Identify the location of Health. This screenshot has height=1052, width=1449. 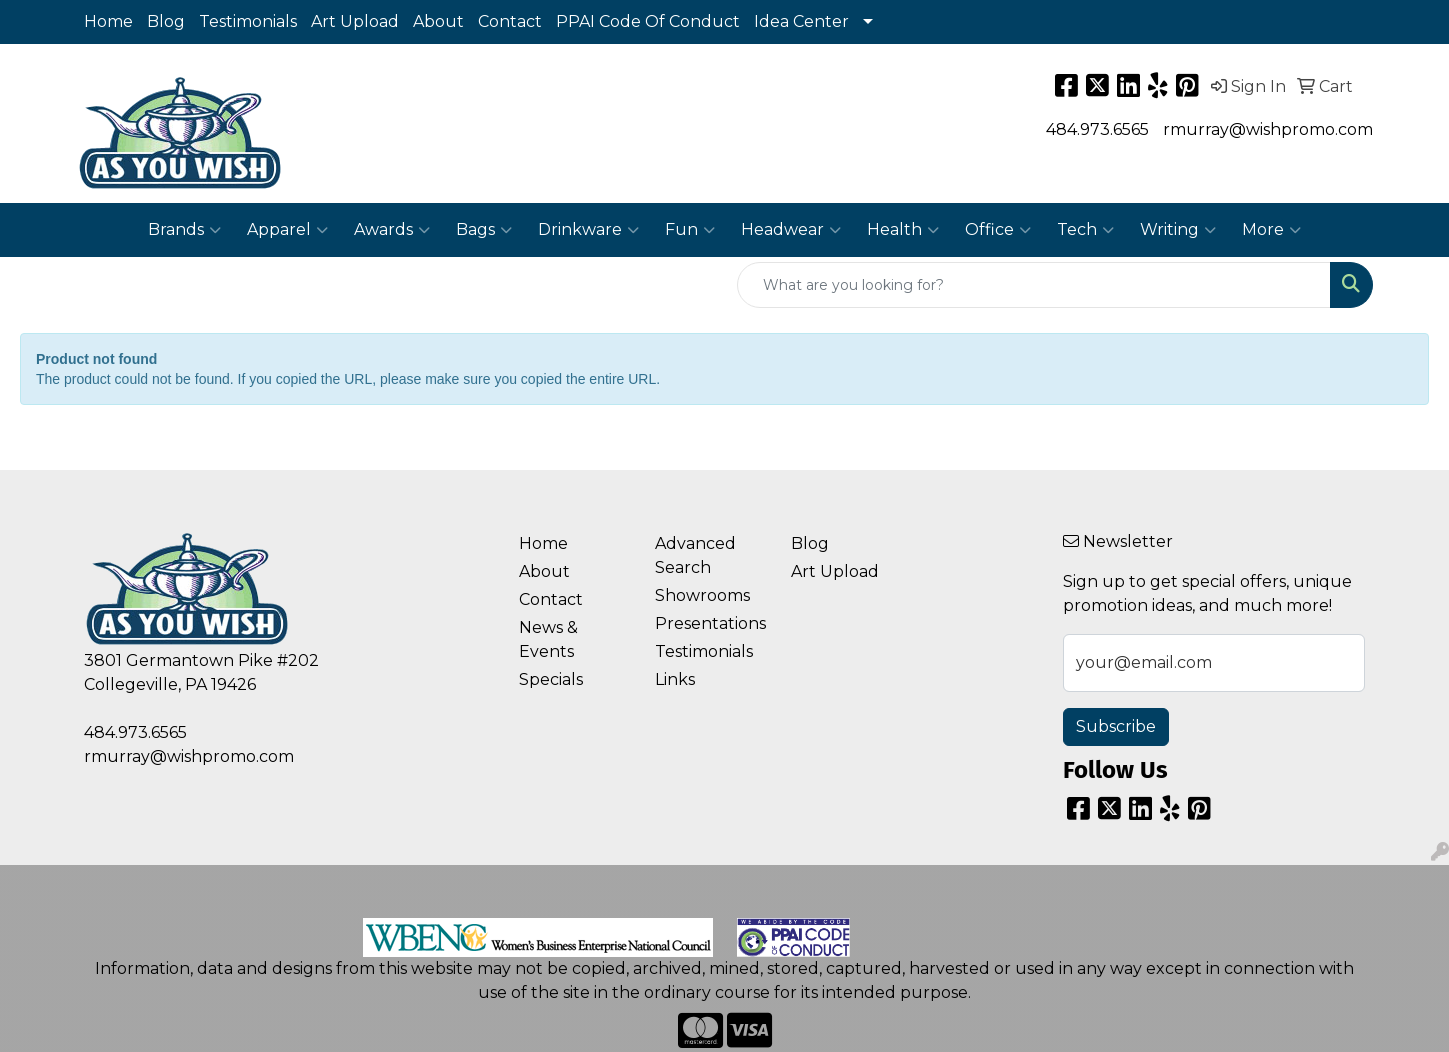
(903, 230).